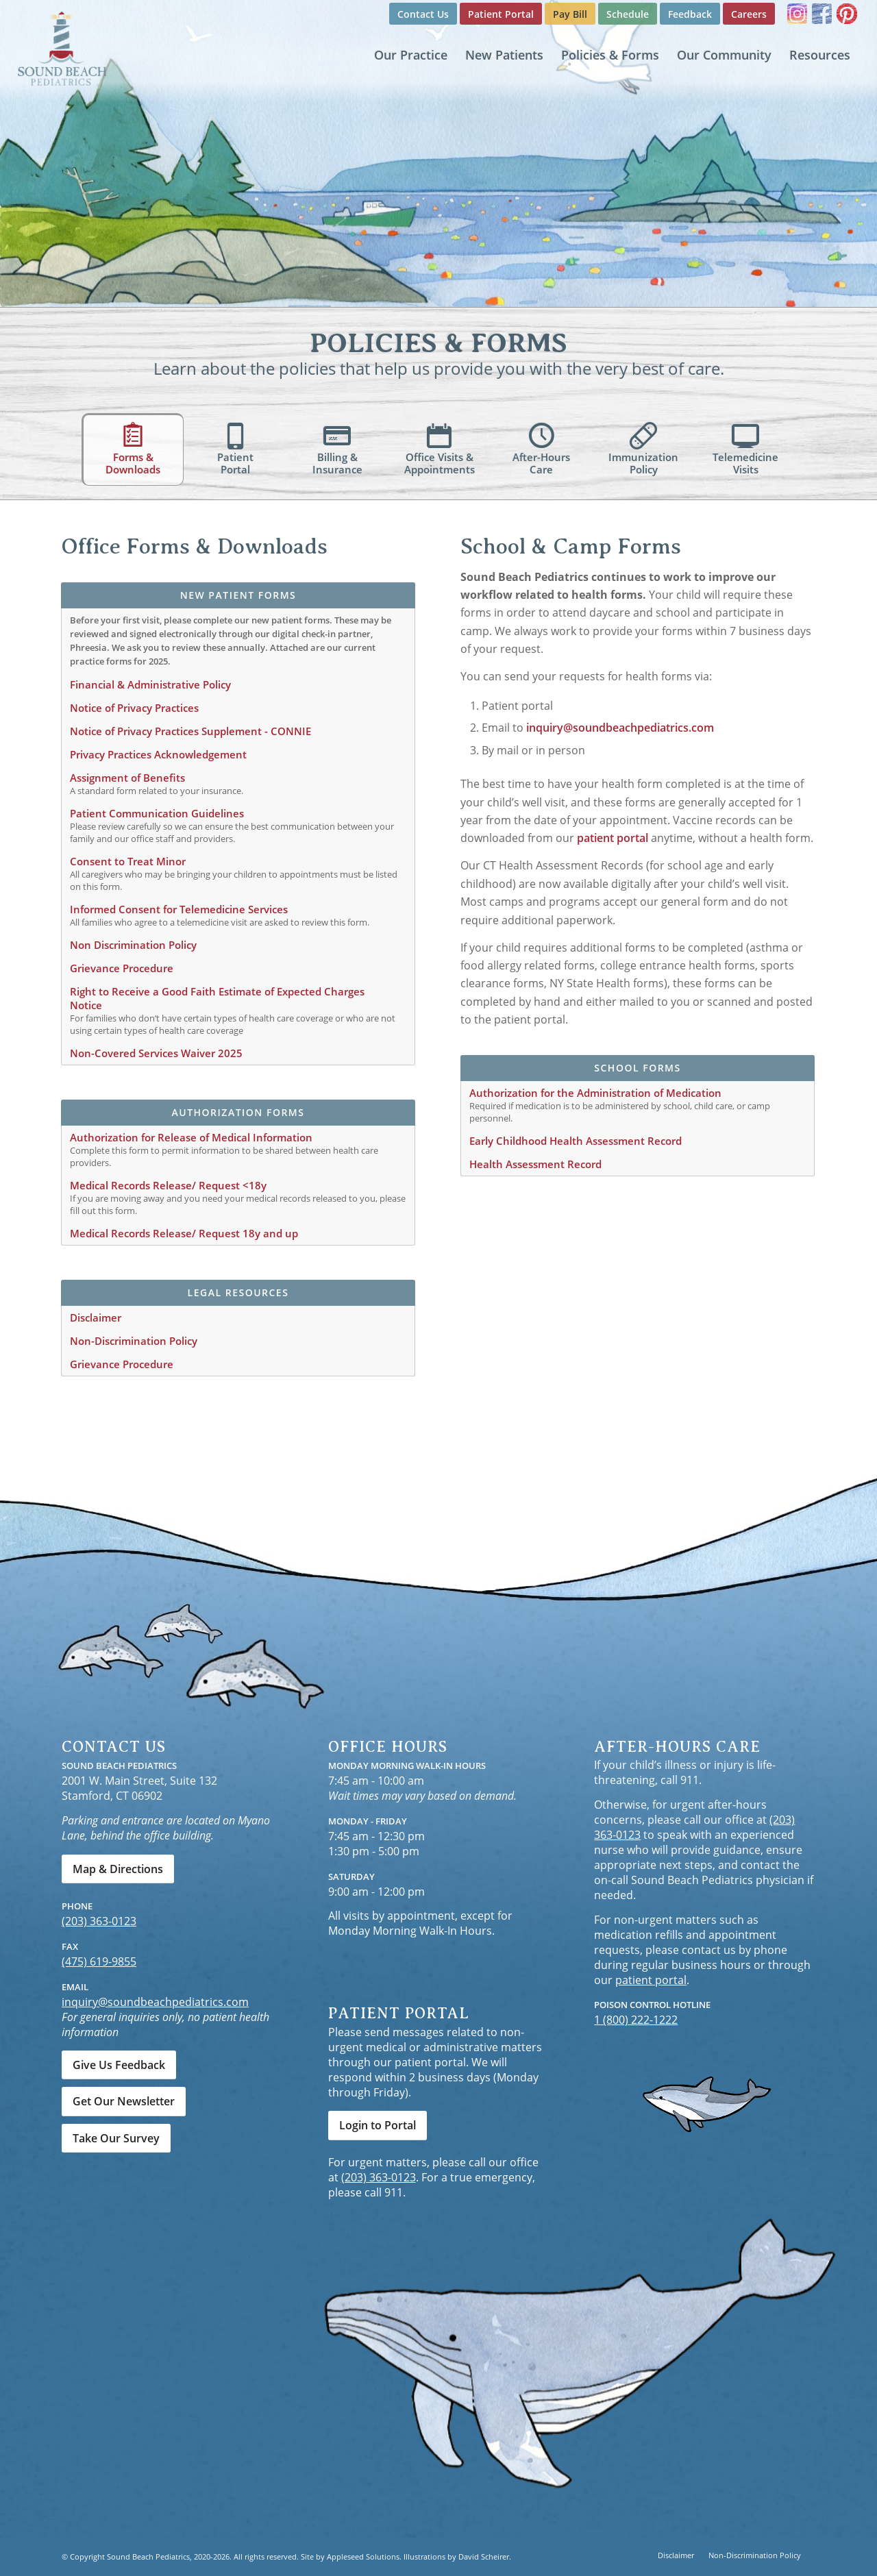 The image size is (877, 2576). Describe the element at coordinates (127, 777) in the screenshot. I see `Assignment of Benefits` at that location.